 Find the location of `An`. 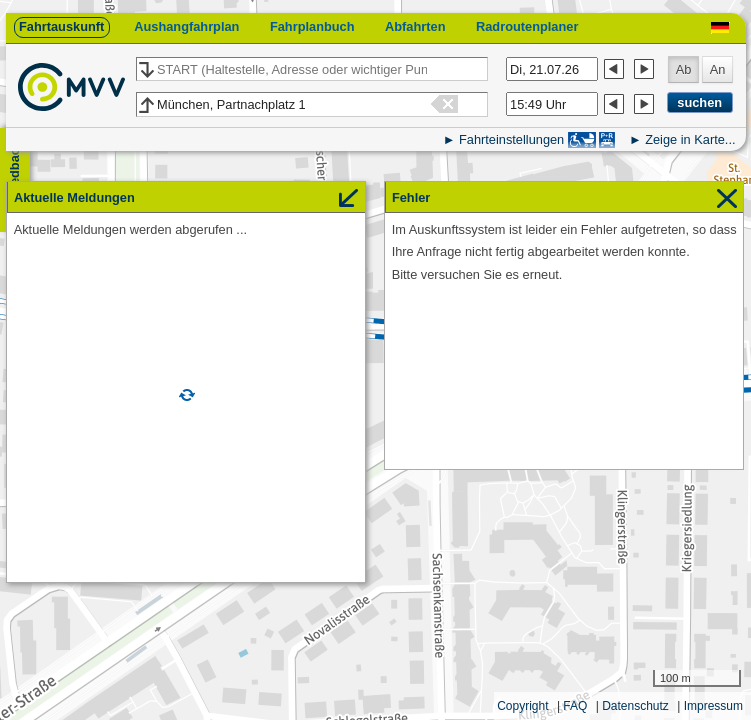

An is located at coordinates (718, 69).